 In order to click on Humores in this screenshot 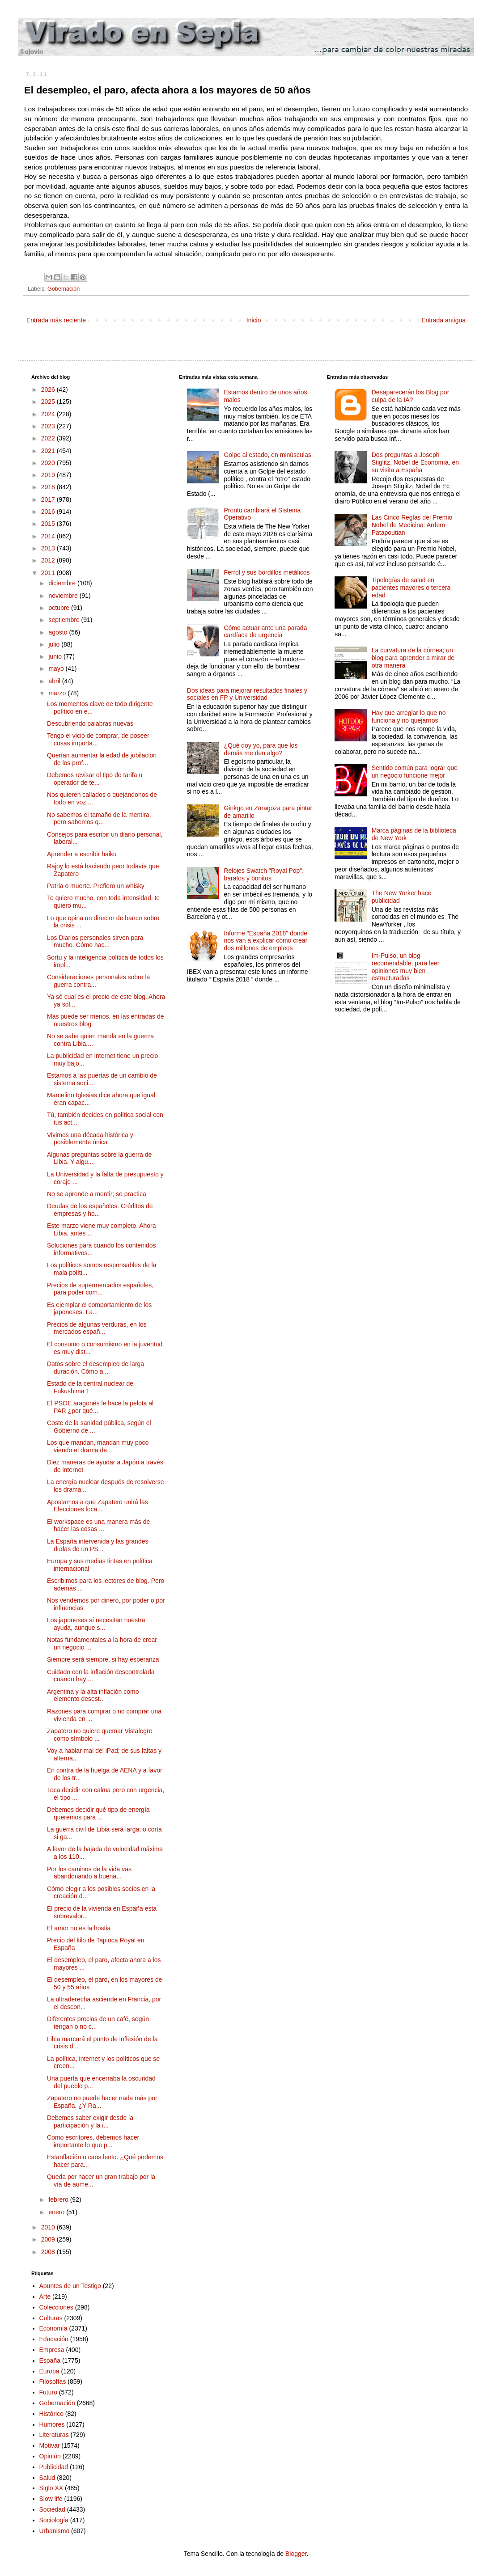, I will do `click(52, 2424)`.